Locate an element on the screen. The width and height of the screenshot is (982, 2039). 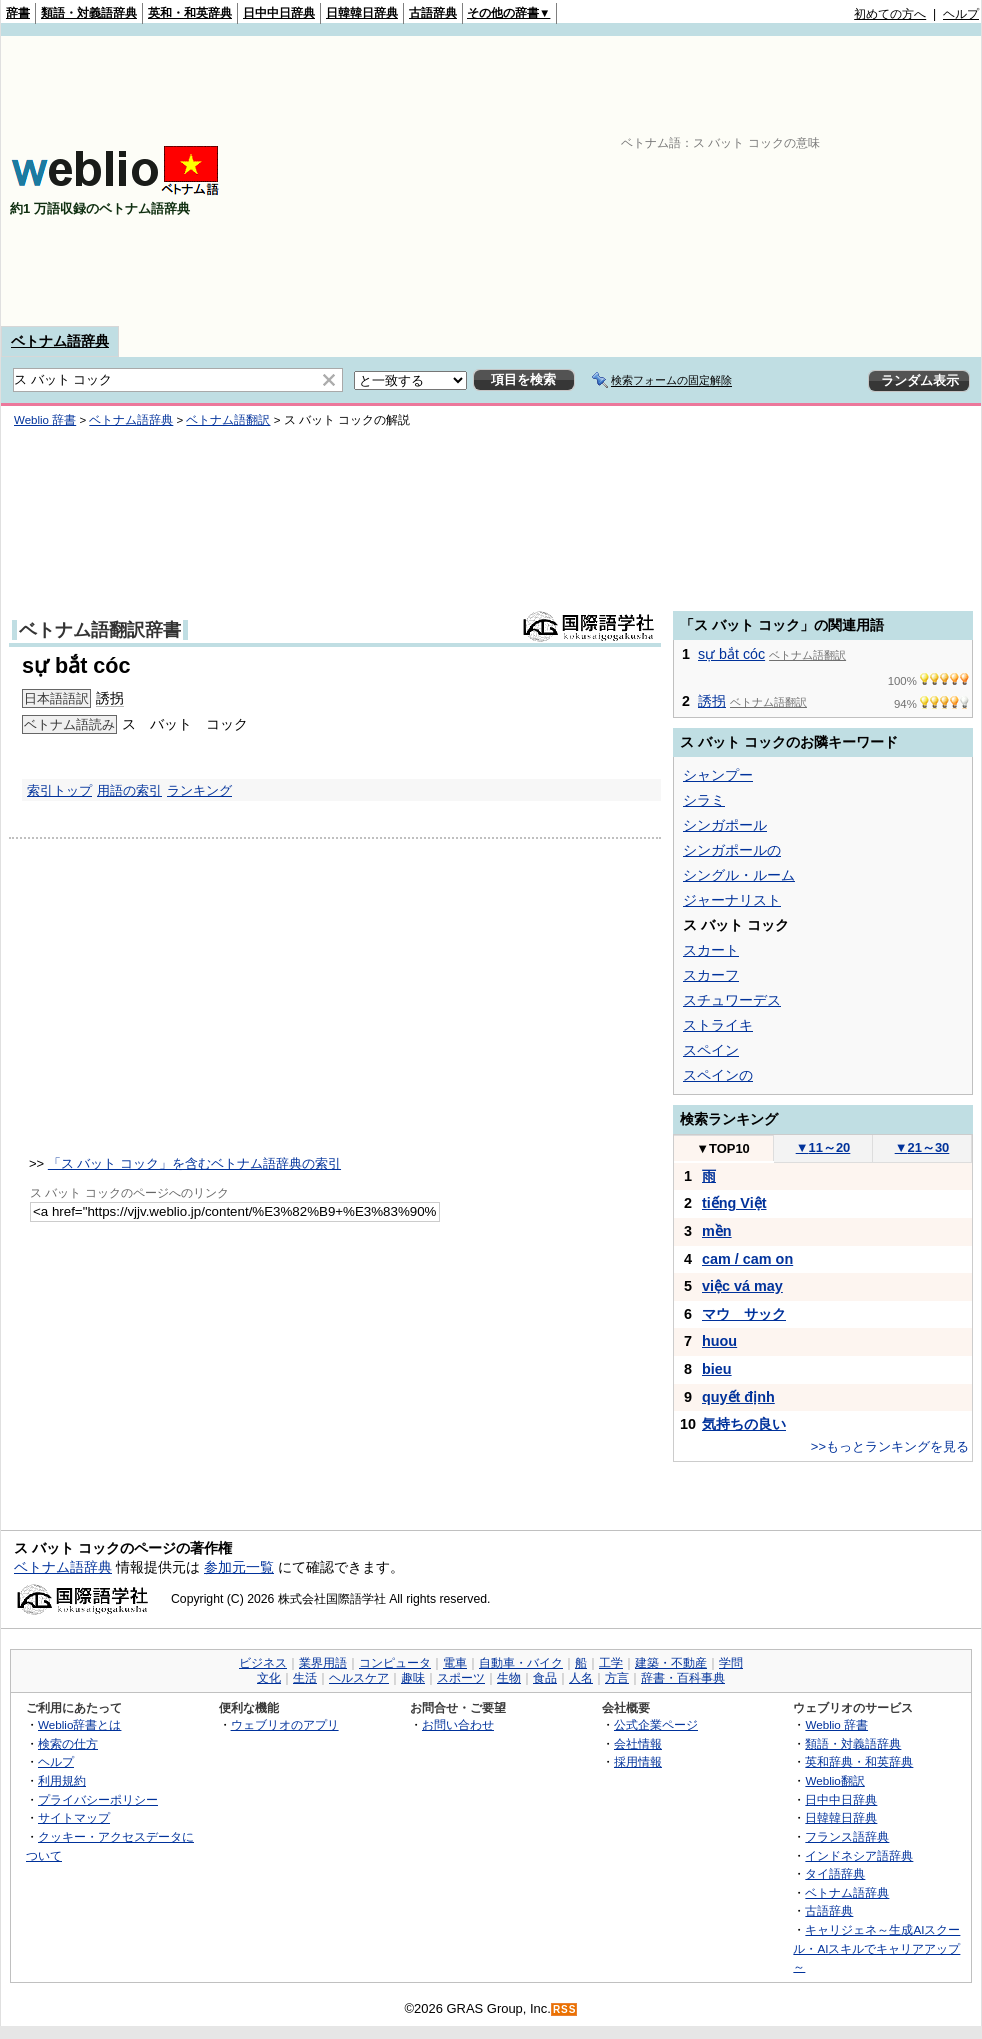
スペイン is located at coordinates (711, 1050).